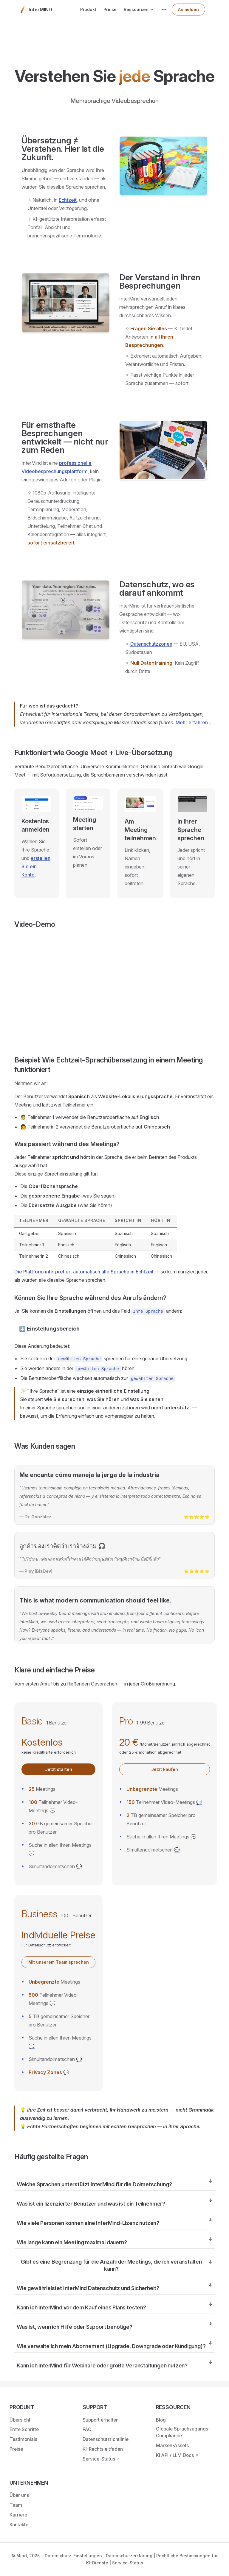  Describe the element at coordinates (175, 2455) in the screenshot. I see `KI API / LLM Docs` at that location.